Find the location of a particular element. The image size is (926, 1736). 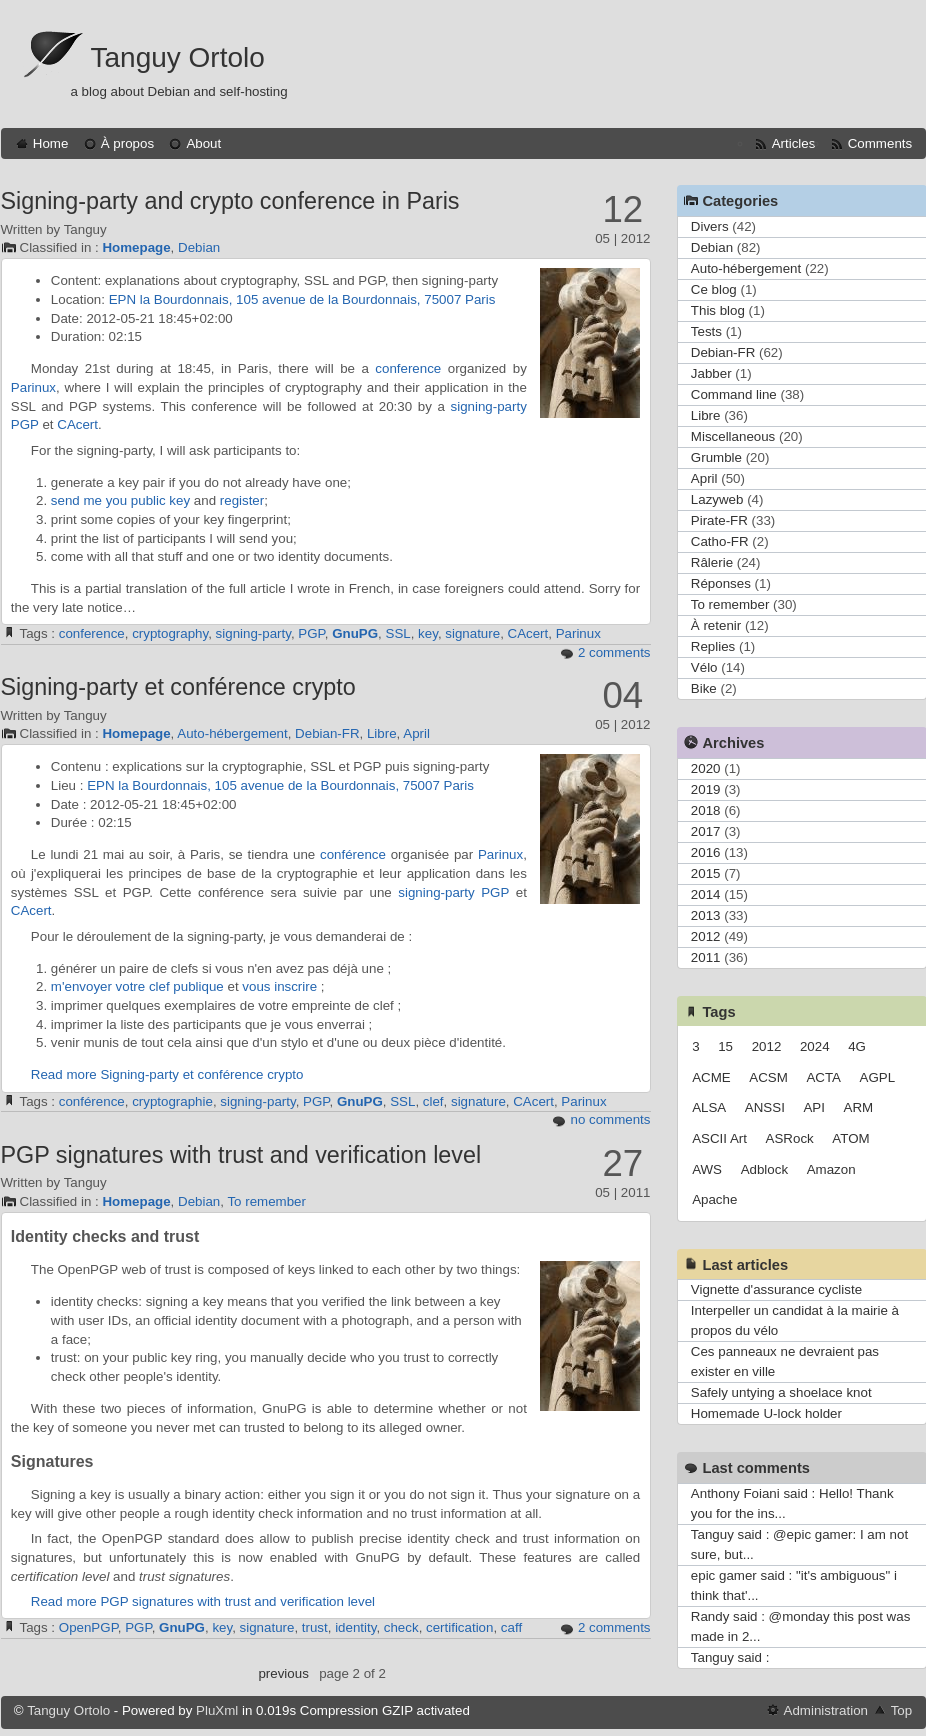

Pirate-FR is located at coordinates (719, 520).